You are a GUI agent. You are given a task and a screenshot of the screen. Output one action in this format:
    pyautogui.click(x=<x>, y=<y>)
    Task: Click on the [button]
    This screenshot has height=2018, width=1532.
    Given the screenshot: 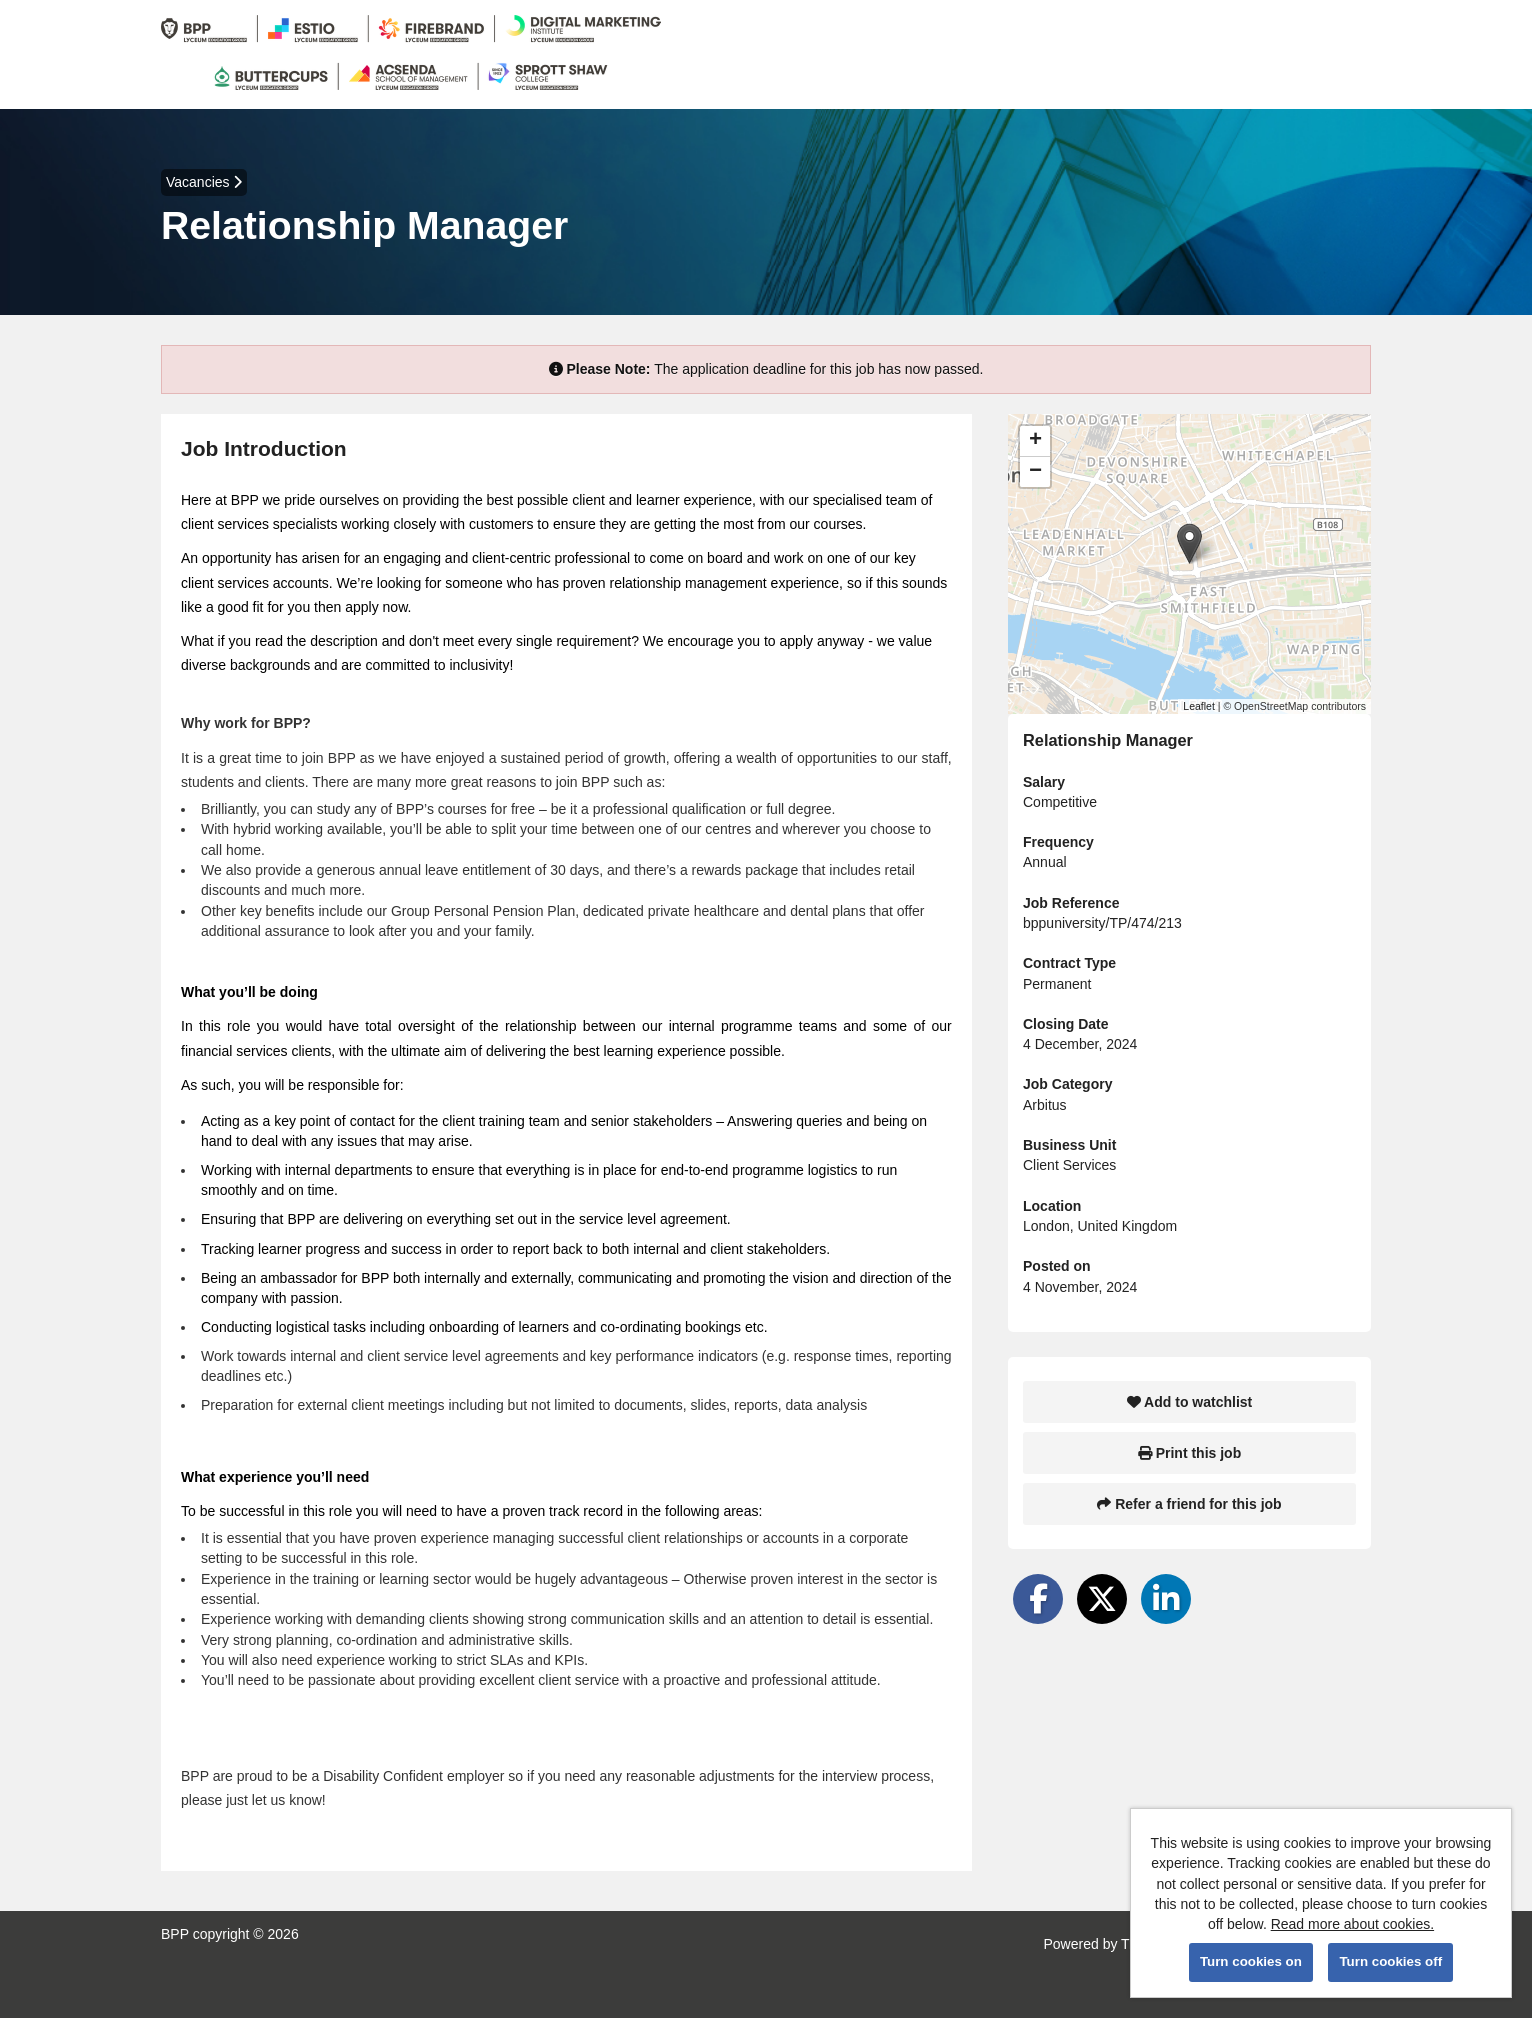 What is the action you would take?
    pyautogui.click(x=1189, y=543)
    